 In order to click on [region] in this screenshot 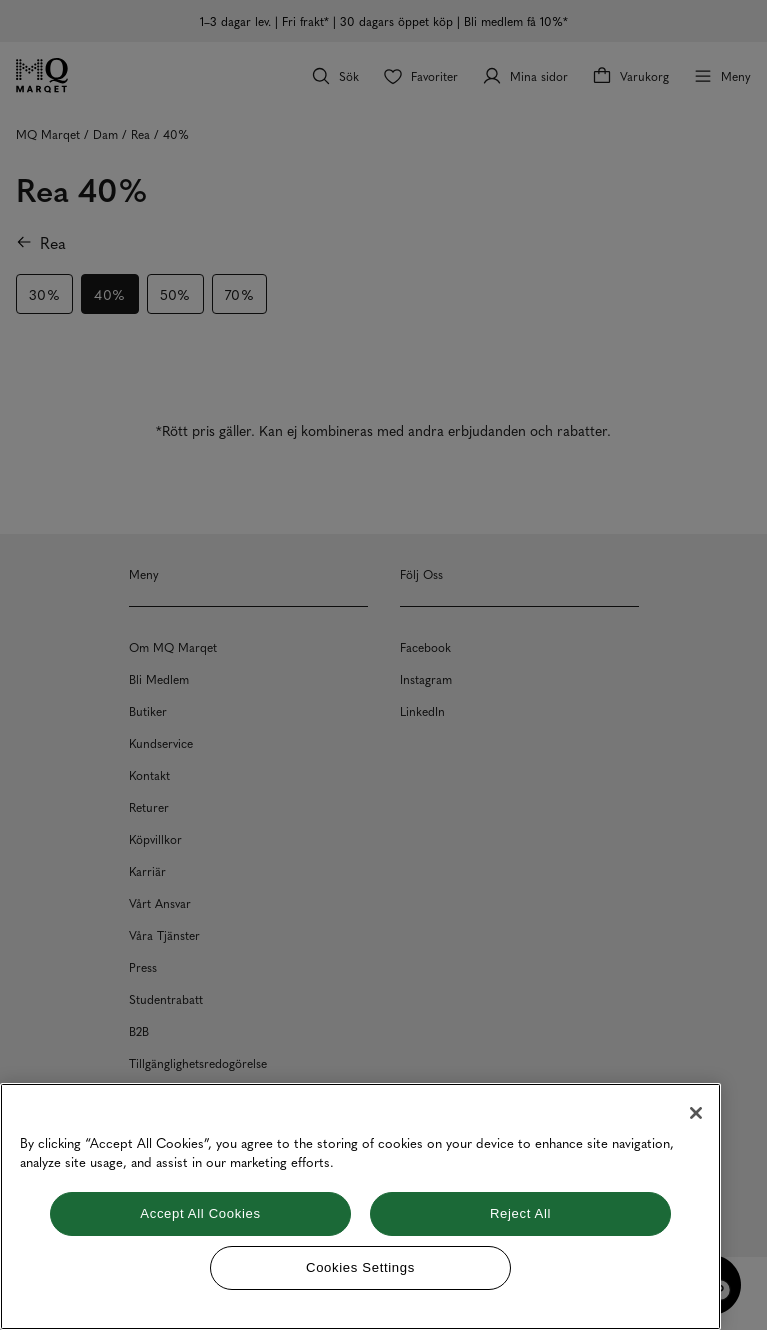, I will do `click(360, 1206)`.